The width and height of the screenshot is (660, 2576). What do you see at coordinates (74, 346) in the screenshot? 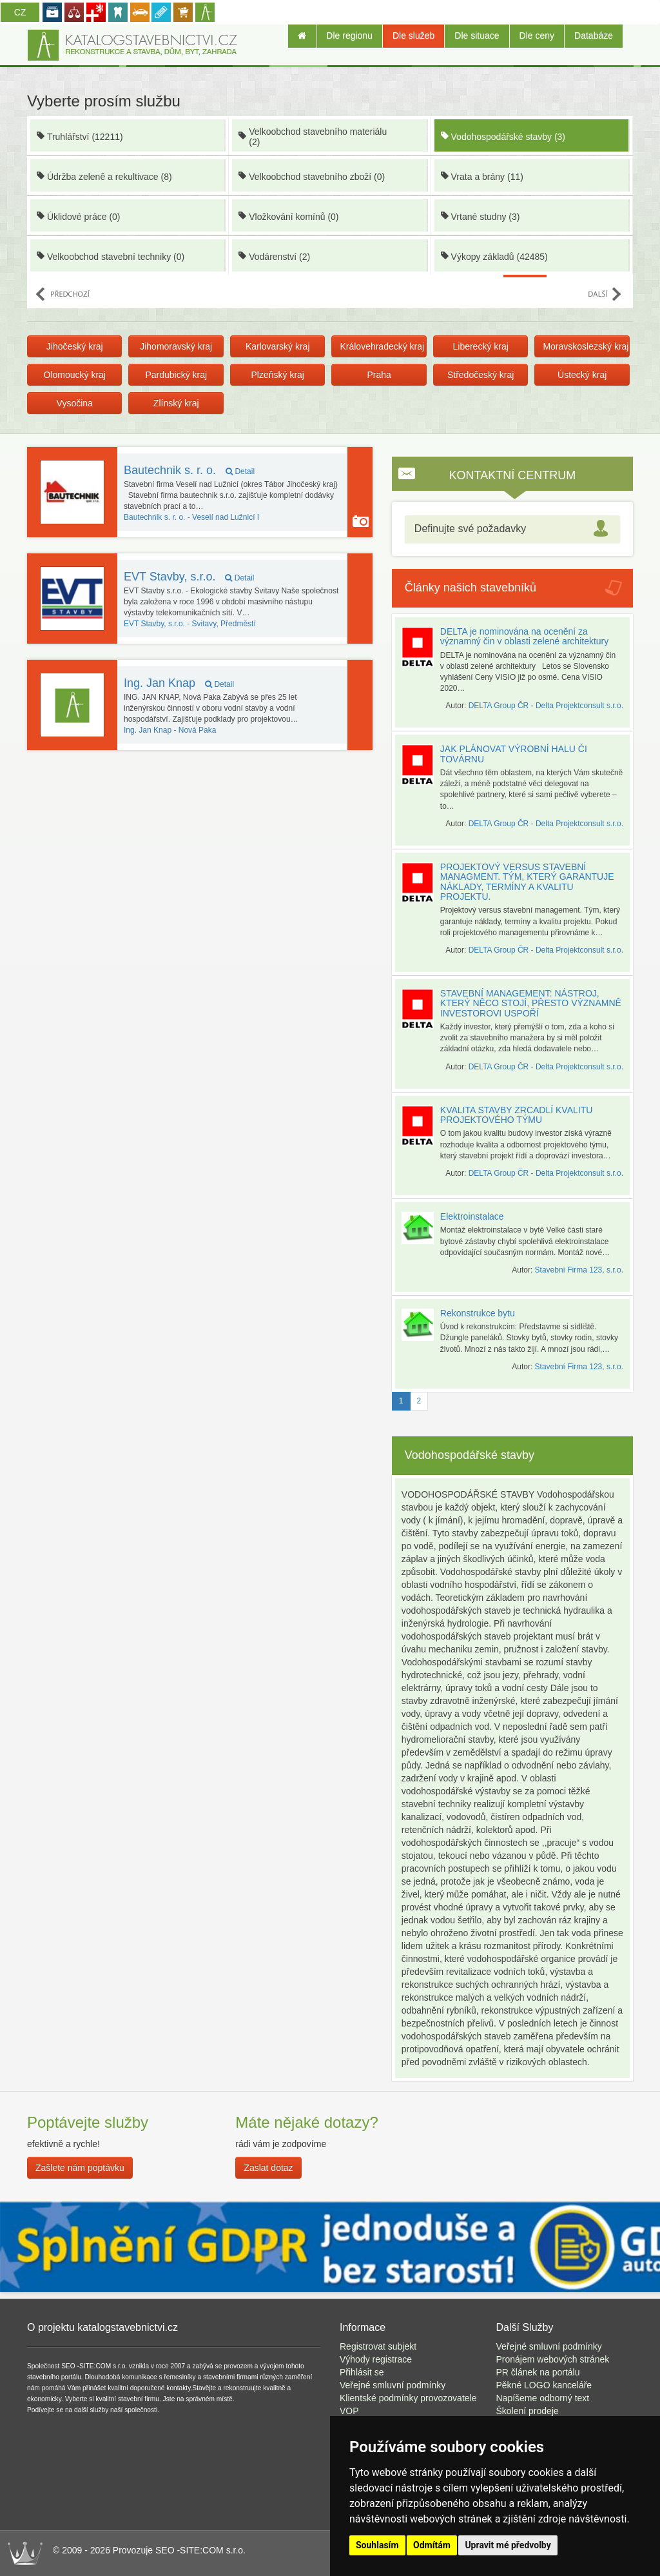
I see `Jihočeský kraj` at bounding box center [74, 346].